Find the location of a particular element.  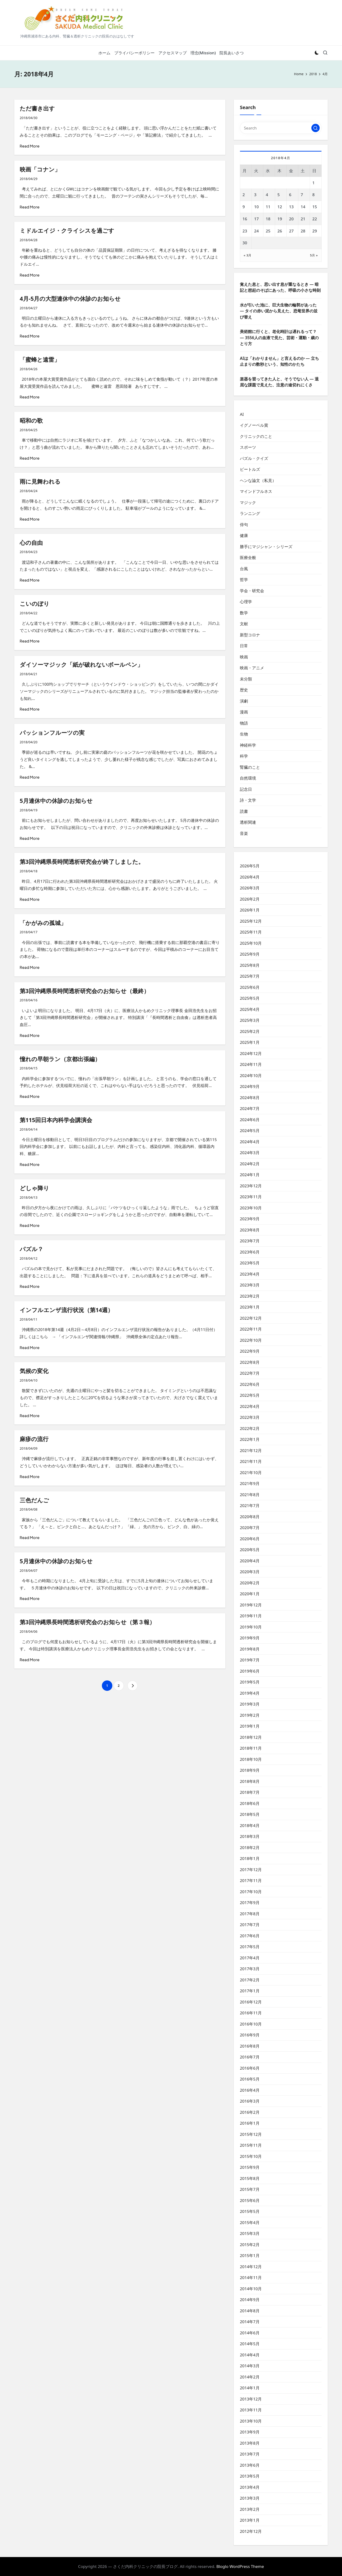

2021年12月 is located at coordinates (251, 1450).